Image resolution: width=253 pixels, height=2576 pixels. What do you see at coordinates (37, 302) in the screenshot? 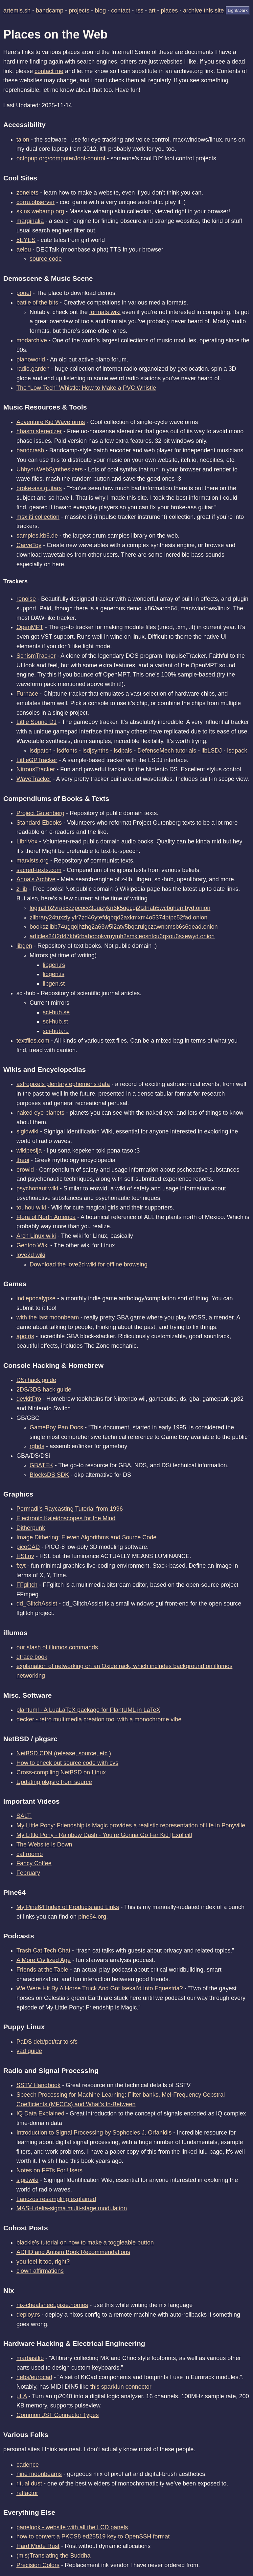
I see `battle of the bits` at bounding box center [37, 302].